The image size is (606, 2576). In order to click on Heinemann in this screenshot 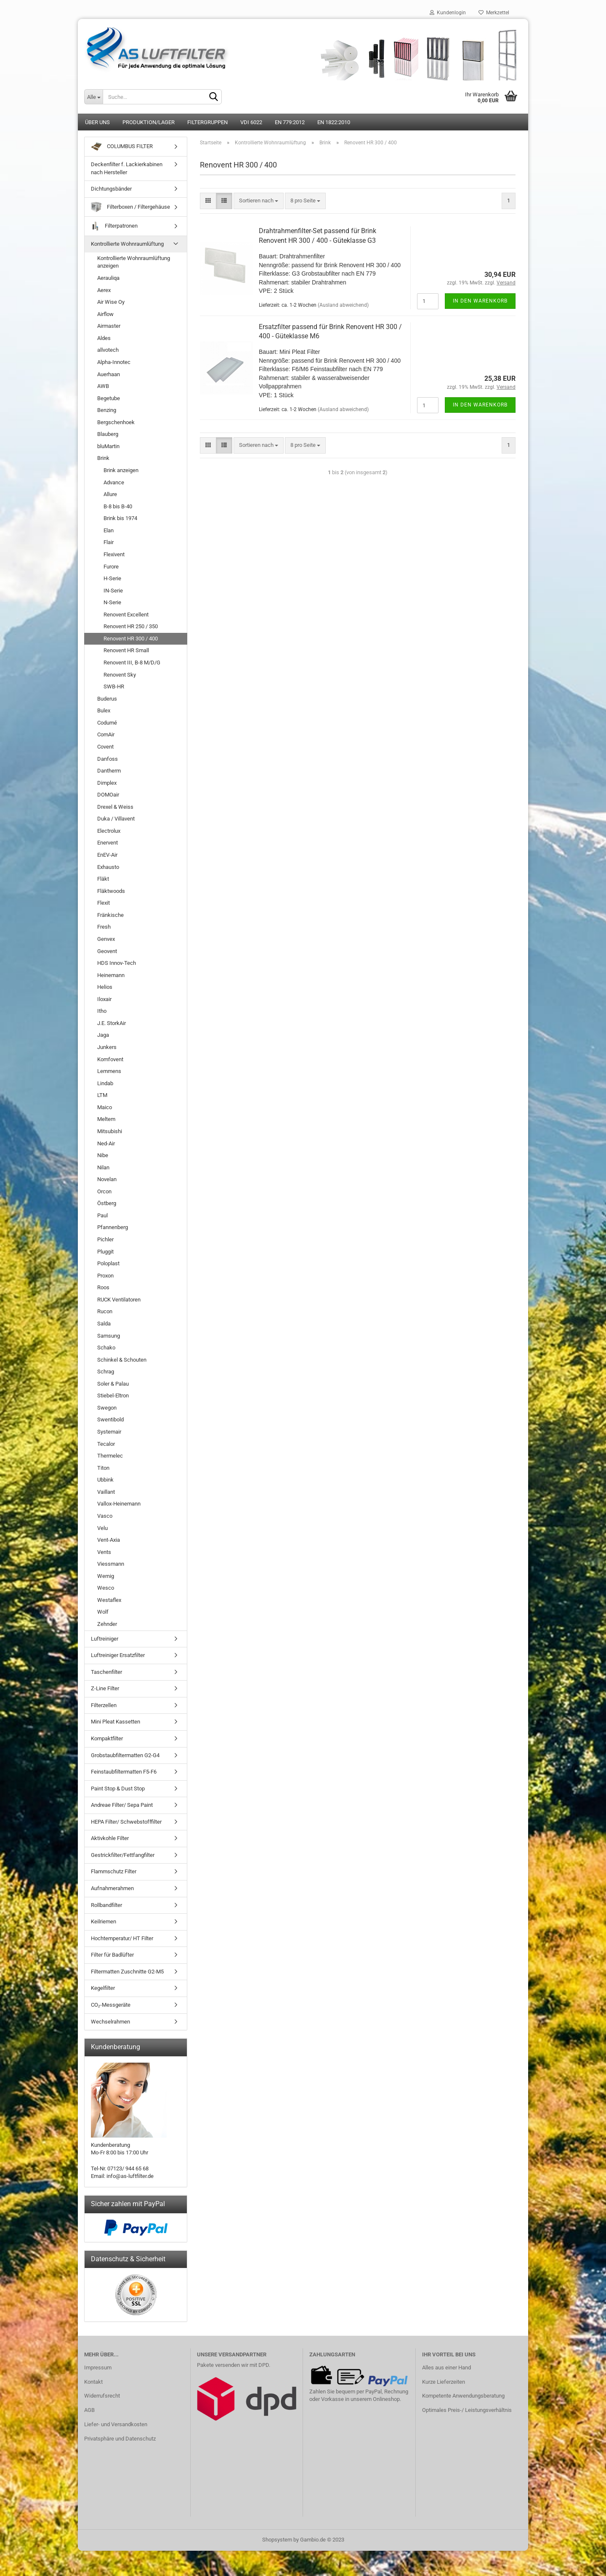, I will do `click(111, 975)`.